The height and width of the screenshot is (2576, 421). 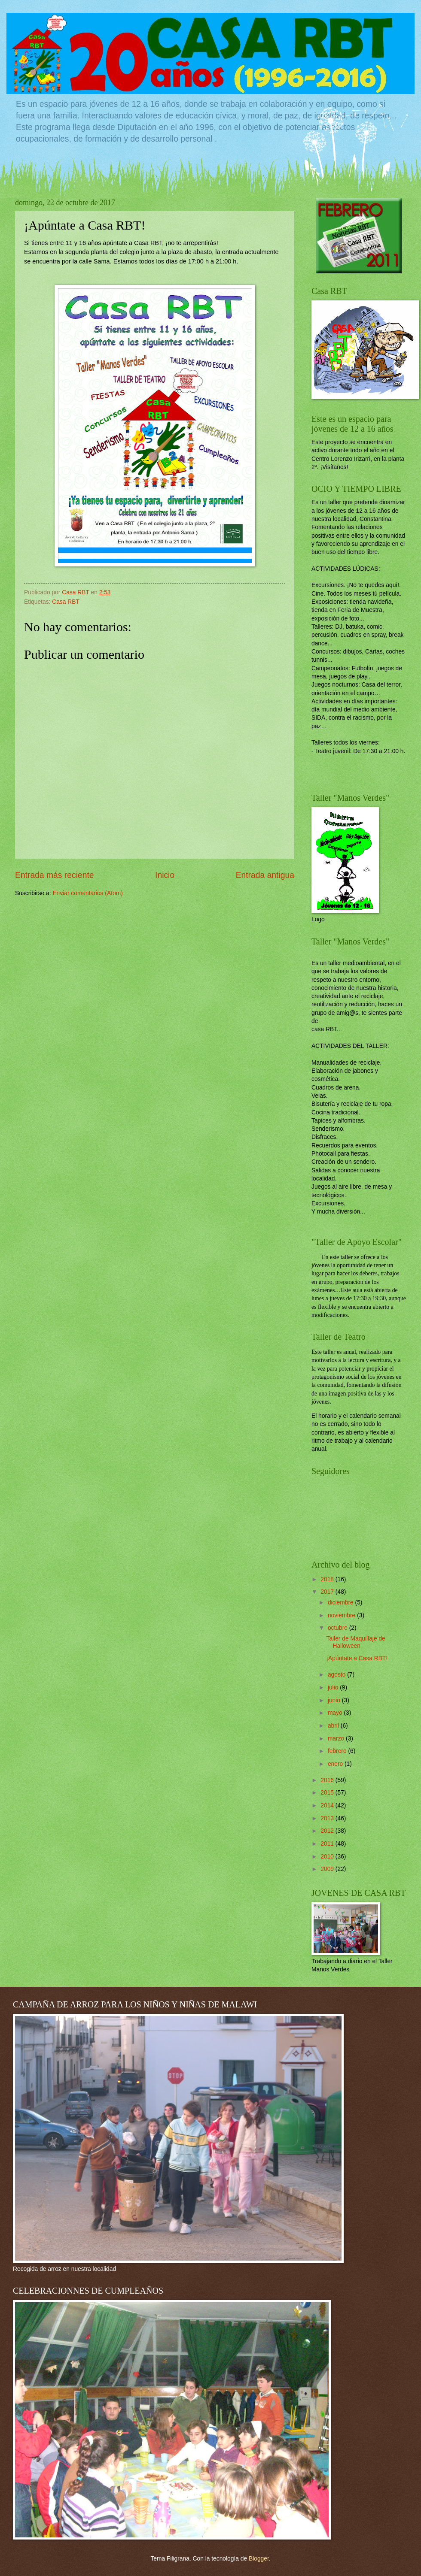 I want to click on mayo, so click(x=336, y=1713).